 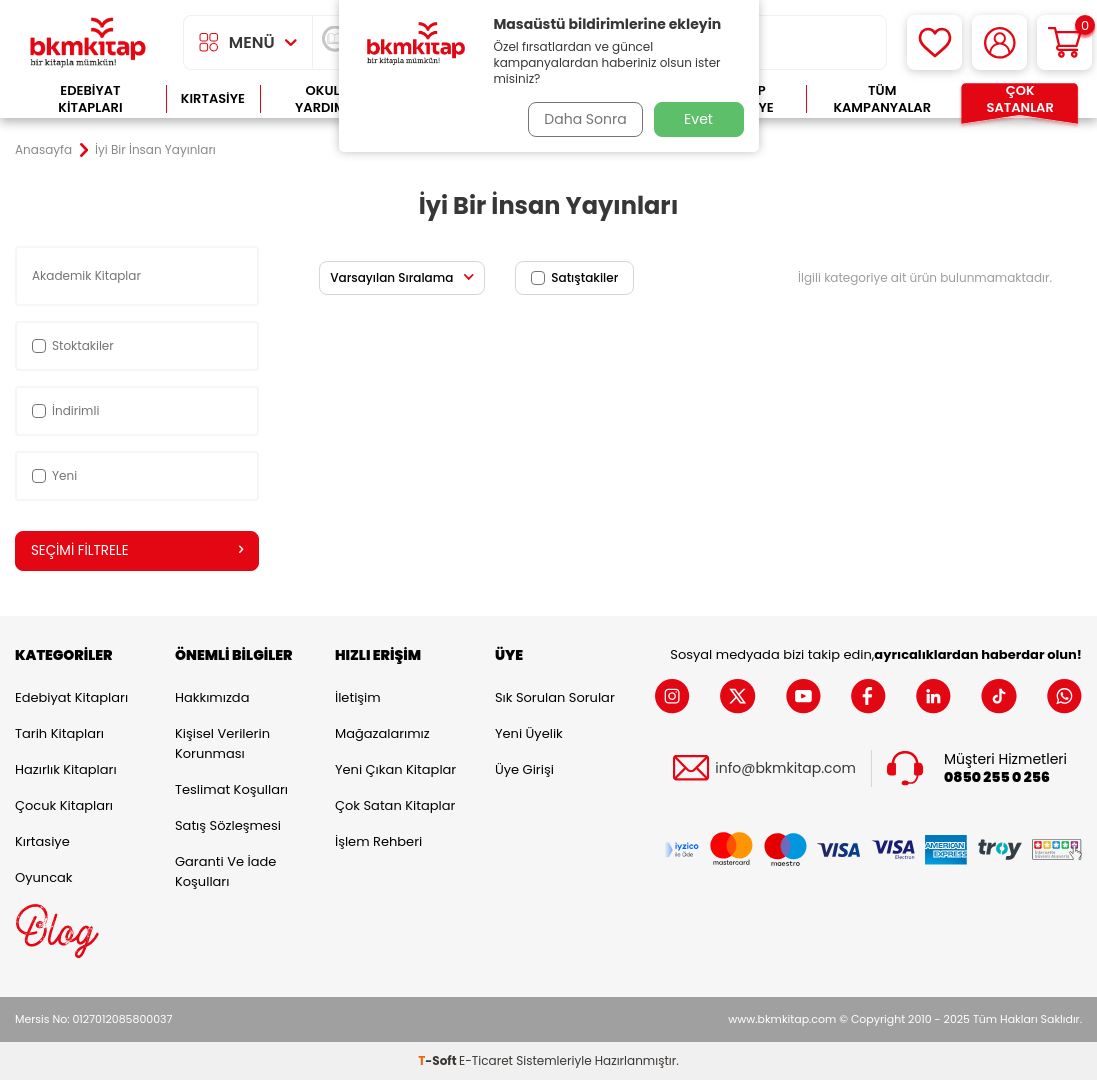 I want to click on İşlem Rehberi, so click(x=378, y=842).